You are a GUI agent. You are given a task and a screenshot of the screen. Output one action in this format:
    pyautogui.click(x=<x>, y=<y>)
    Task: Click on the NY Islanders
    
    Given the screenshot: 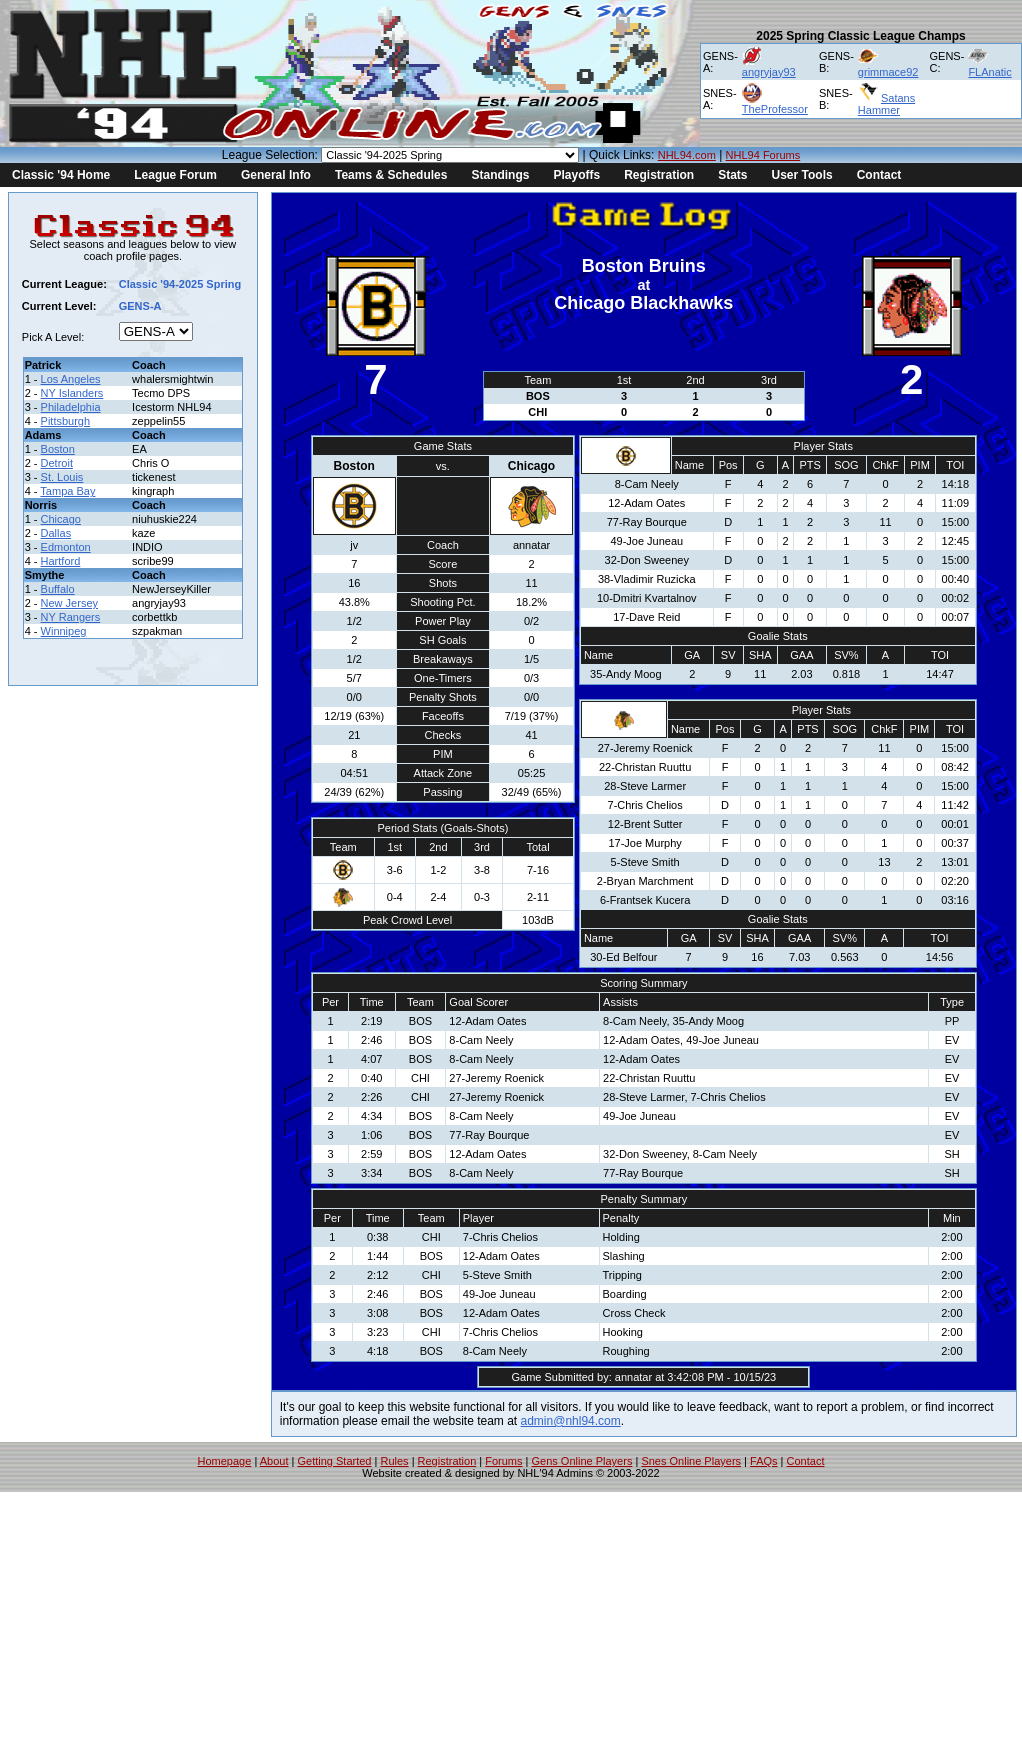 What is the action you would take?
    pyautogui.click(x=72, y=393)
    